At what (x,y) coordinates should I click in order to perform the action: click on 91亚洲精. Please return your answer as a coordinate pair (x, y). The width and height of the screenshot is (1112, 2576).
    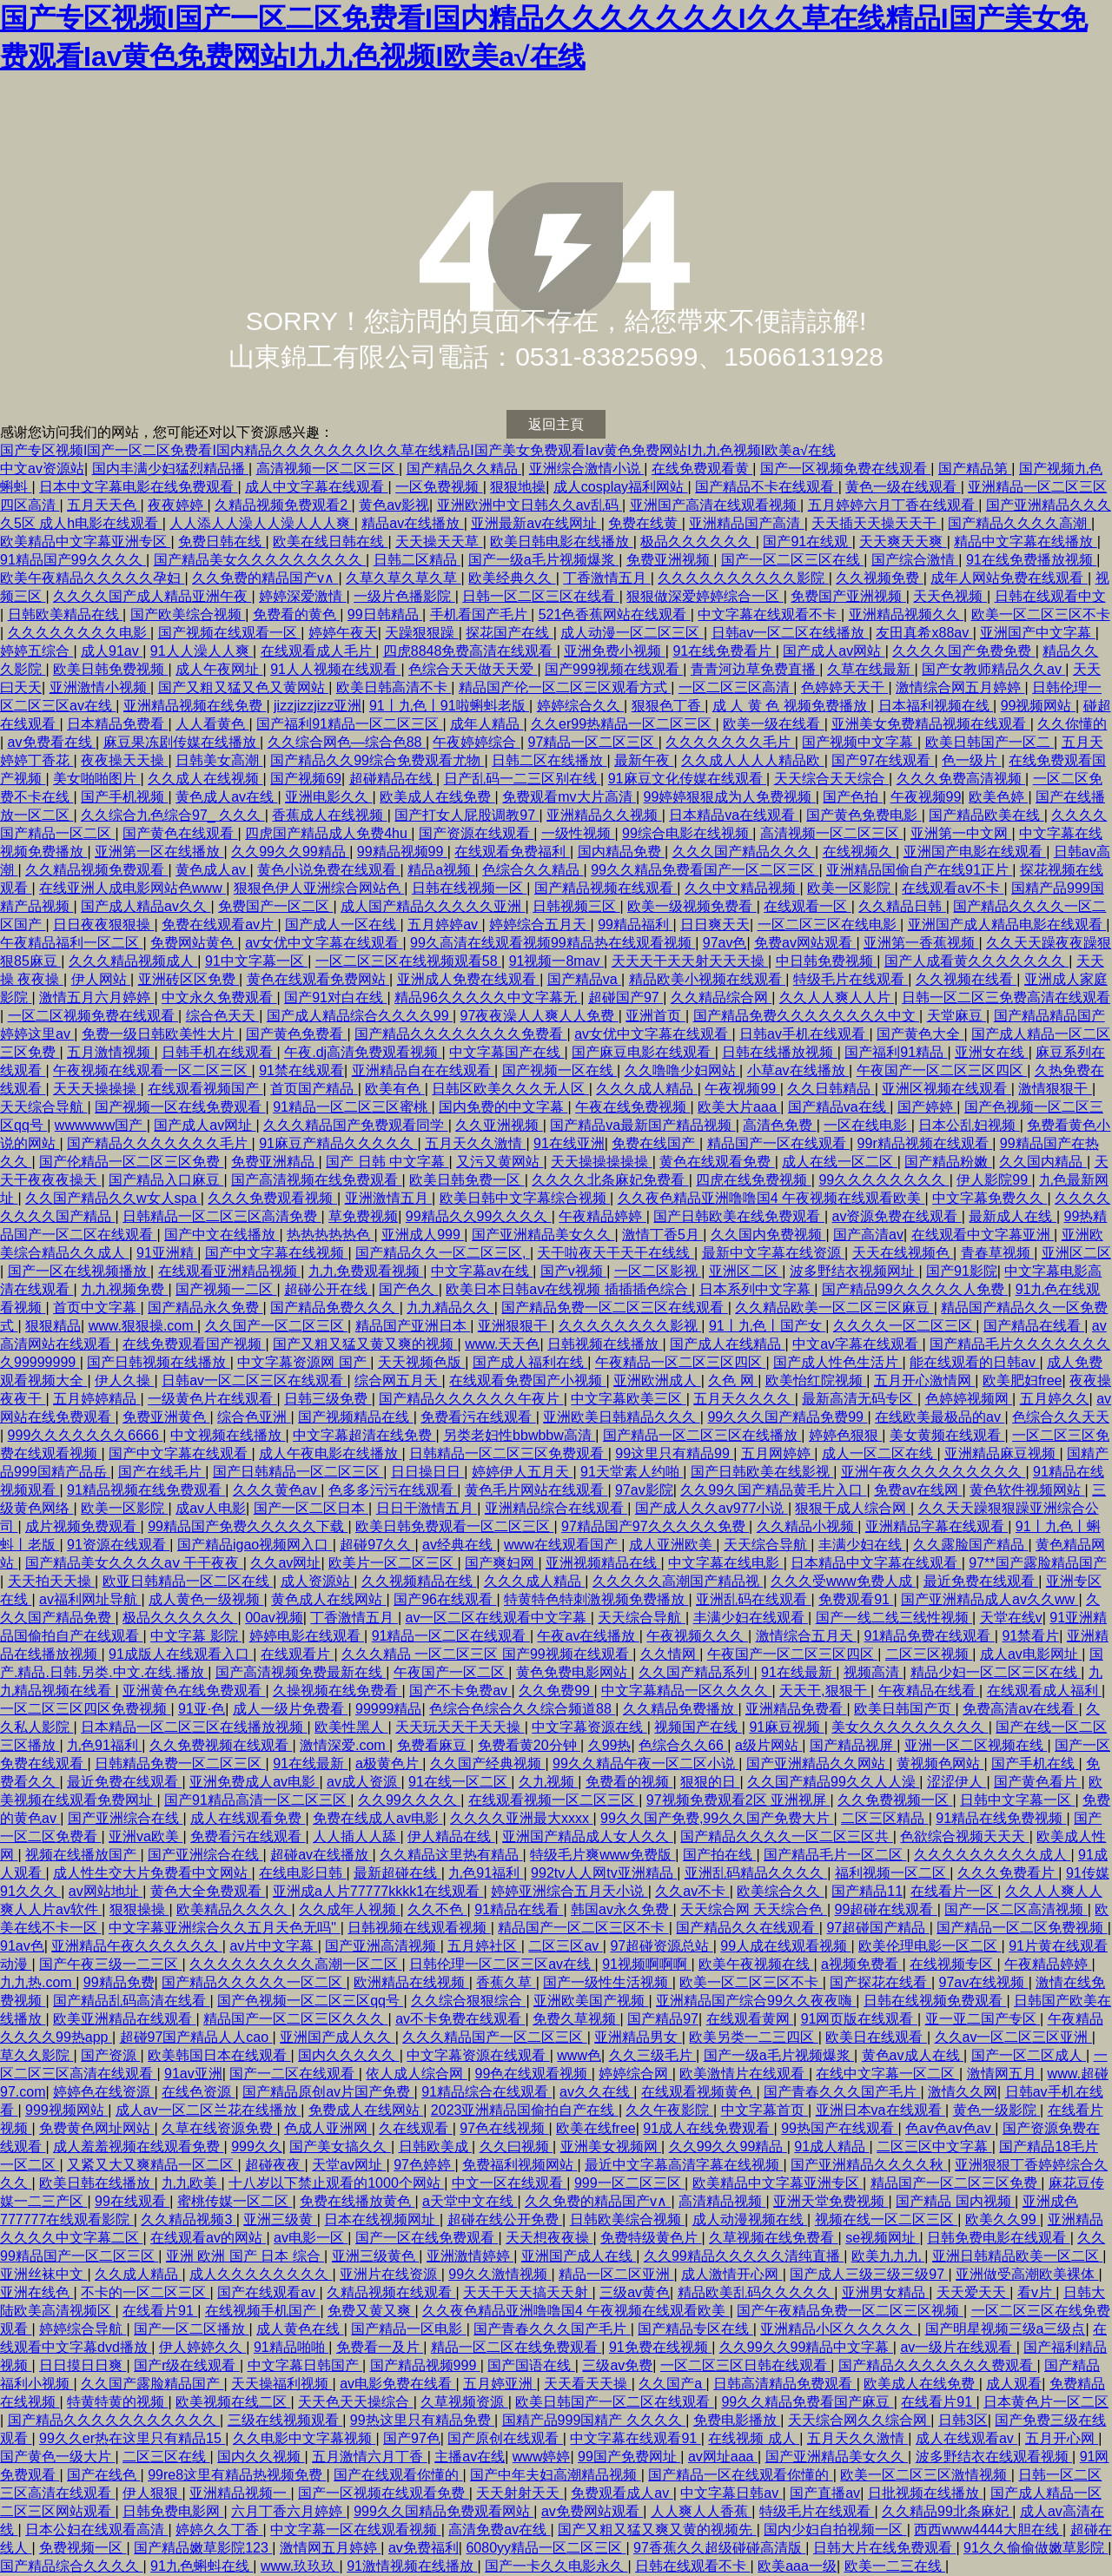
    Looking at the image, I should click on (166, 1252).